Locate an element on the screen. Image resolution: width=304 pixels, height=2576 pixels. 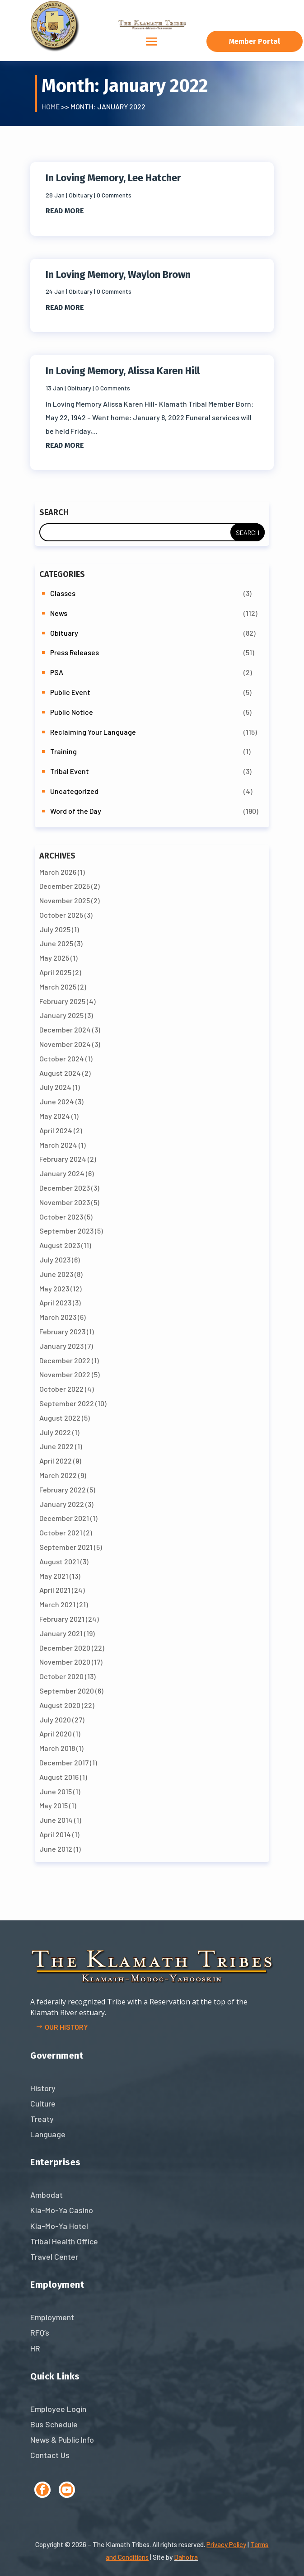
Member Portal is located at coordinates (254, 41).